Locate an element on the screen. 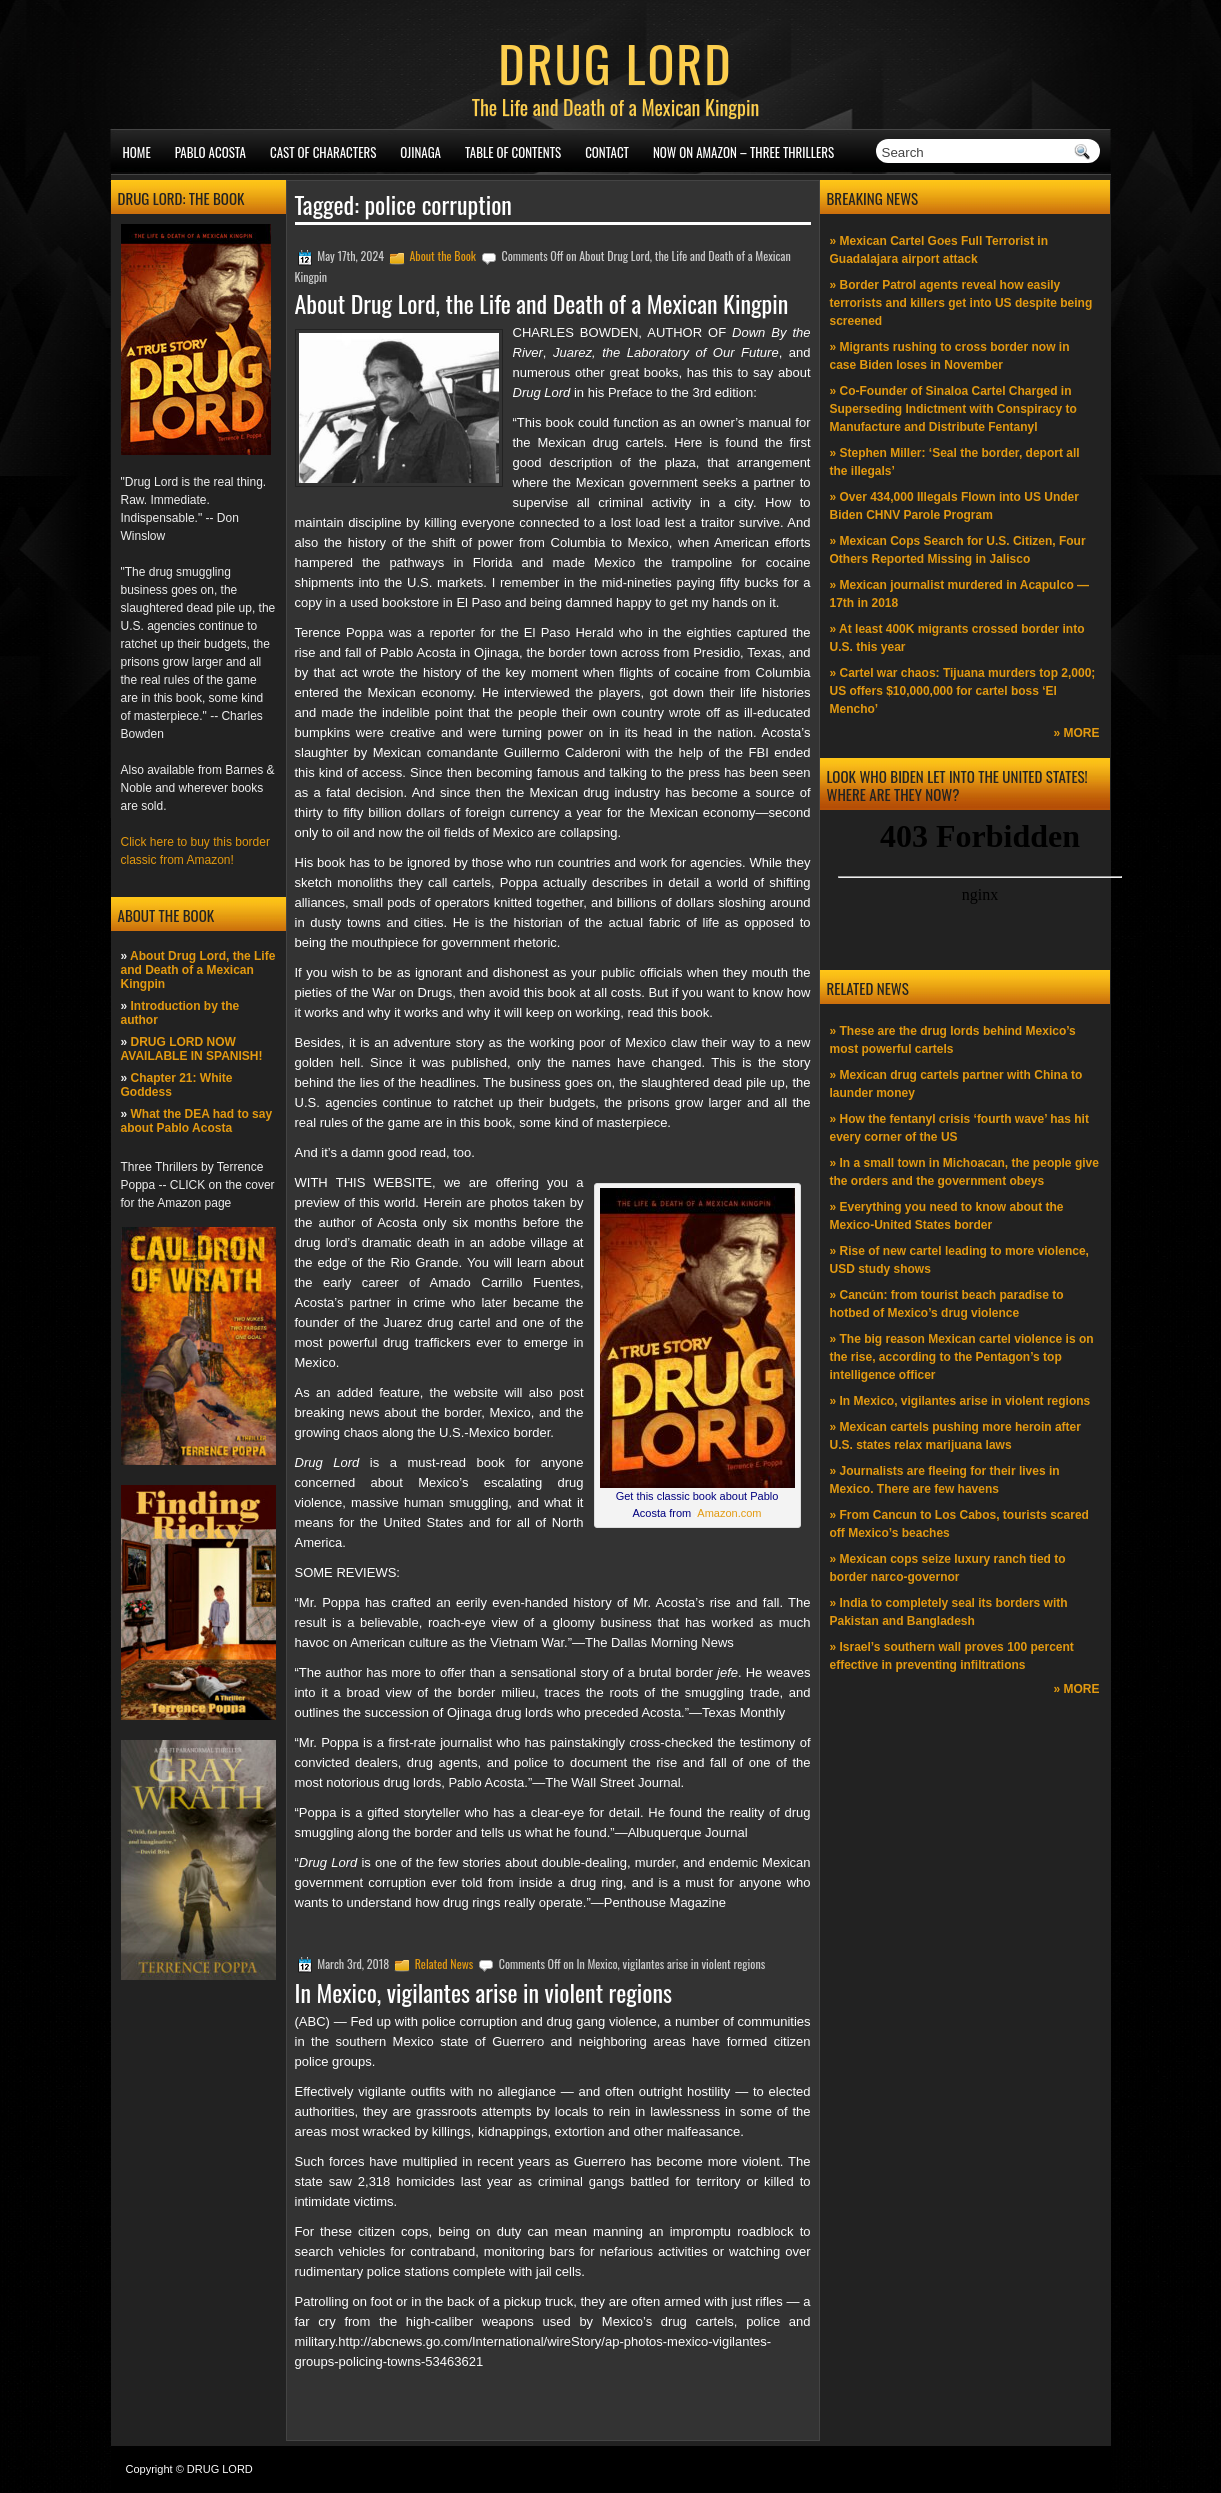 The height and width of the screenshot is (2493, 1221). » Mexican drug cartels partner with China to launder money is located at coordinates (956, 1084).